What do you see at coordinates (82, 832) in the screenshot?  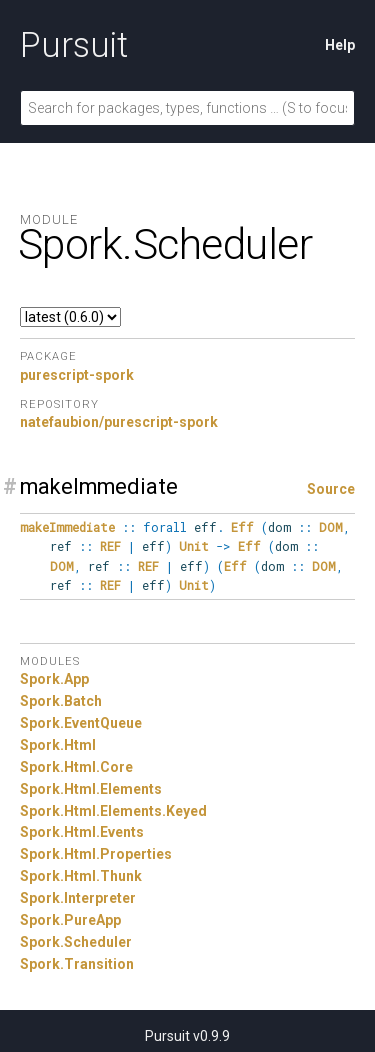 I see `Spork.Html.Events` at bounding box center [82, 832].